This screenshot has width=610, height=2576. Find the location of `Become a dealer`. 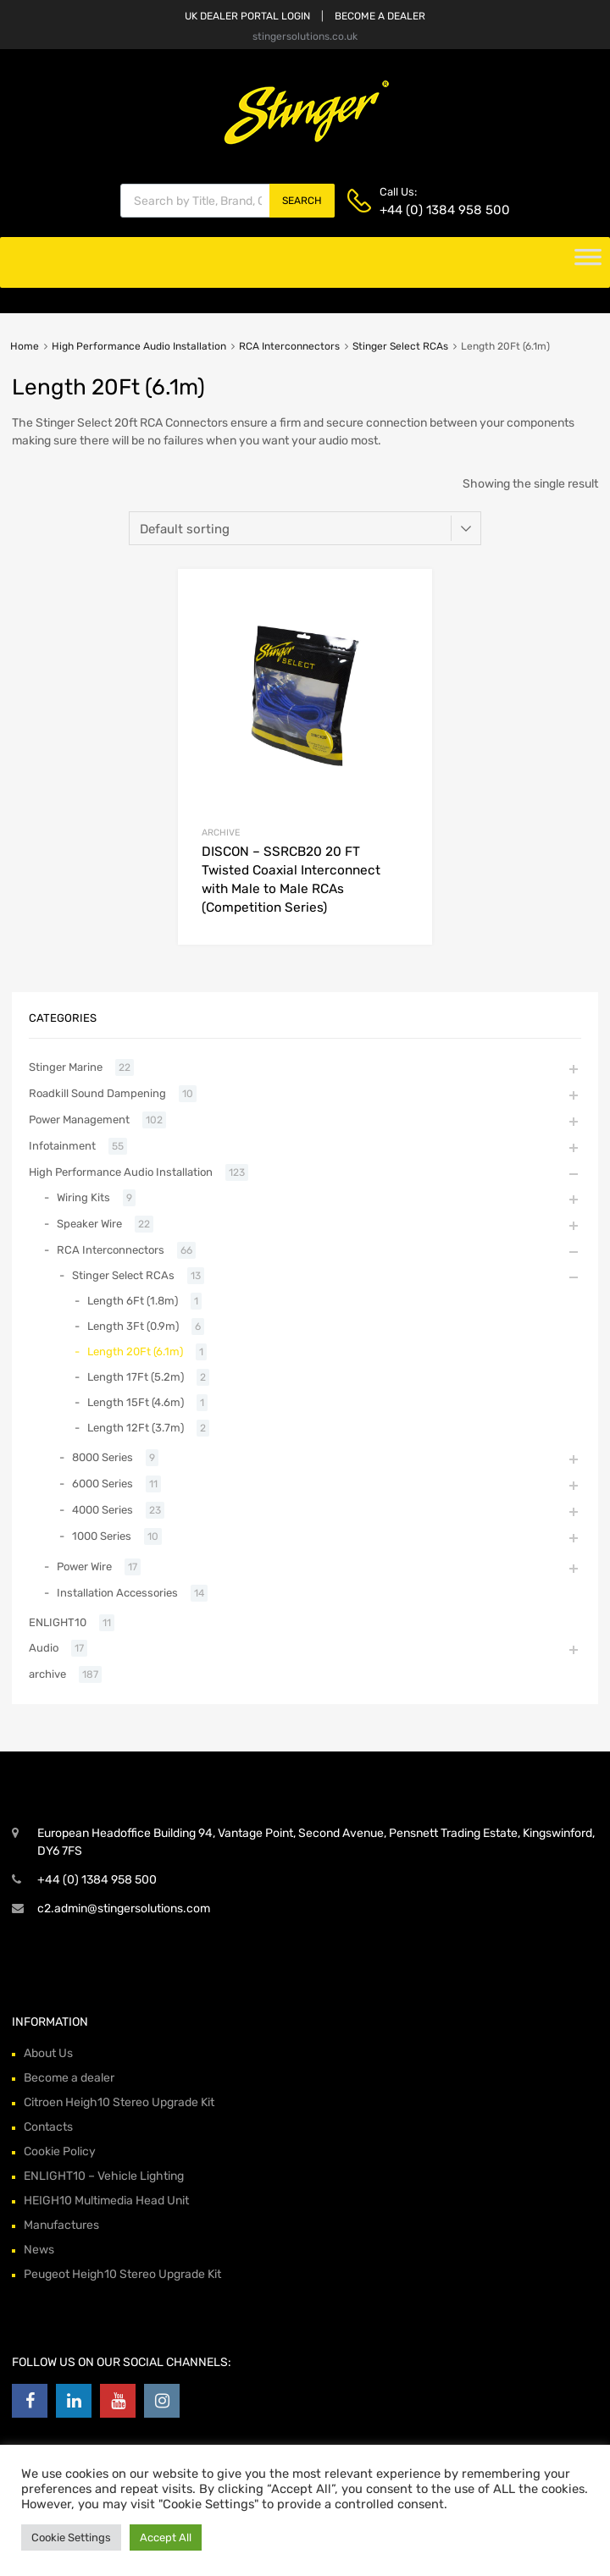

Become a dealer is located at coordinates (69, 2078).